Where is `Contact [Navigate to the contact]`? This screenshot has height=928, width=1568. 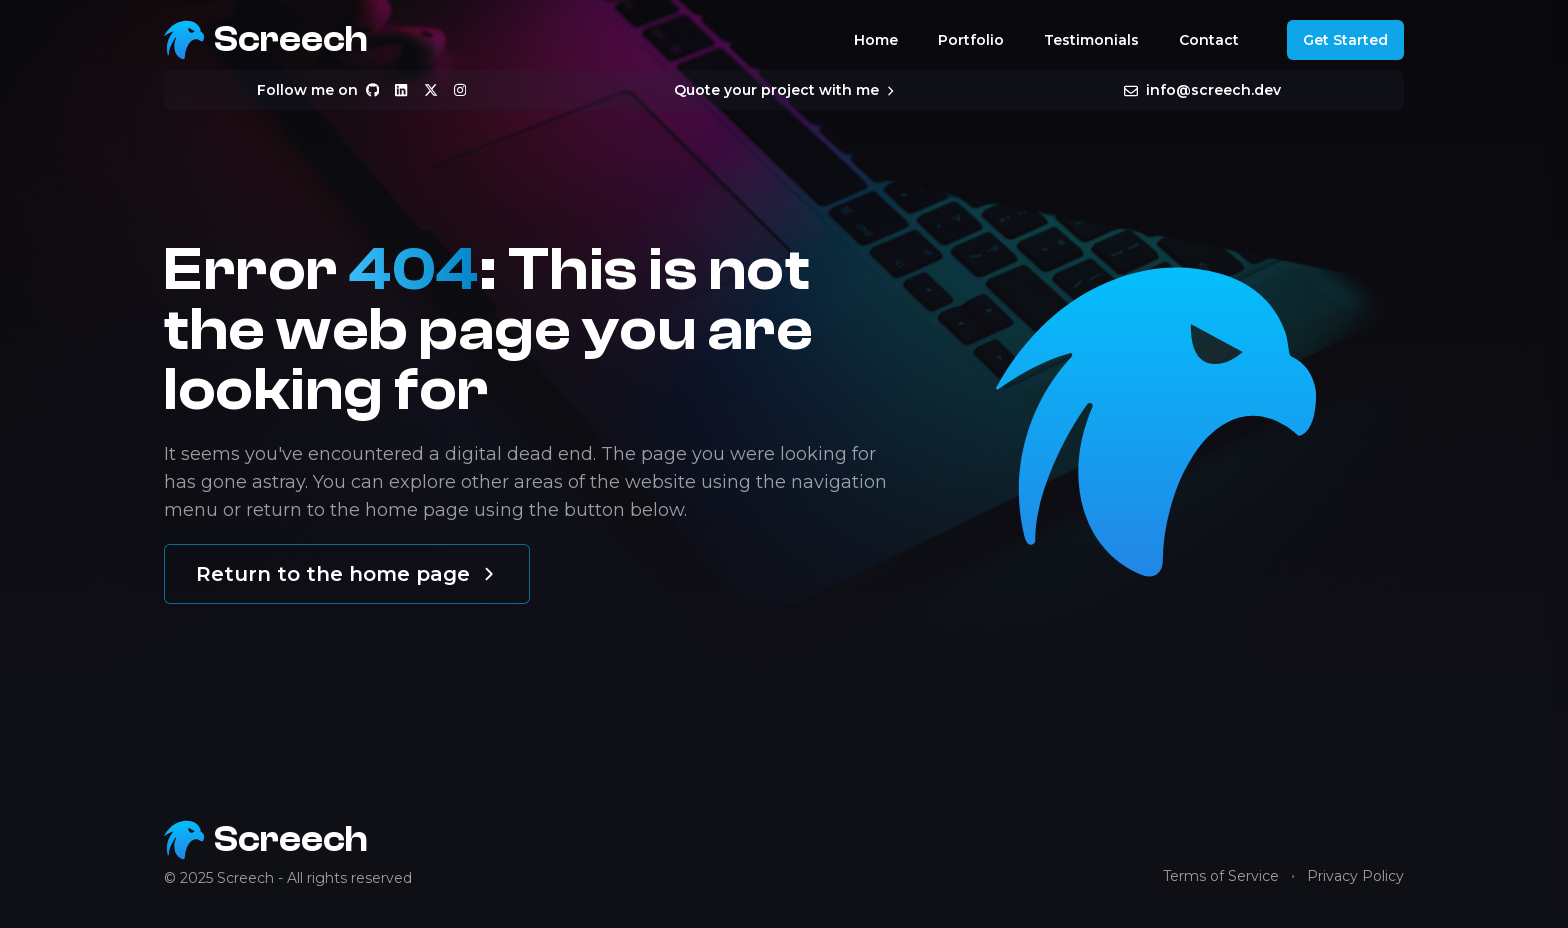
Contact [Navigate to the contact] is located at coordinates (1209, 40).